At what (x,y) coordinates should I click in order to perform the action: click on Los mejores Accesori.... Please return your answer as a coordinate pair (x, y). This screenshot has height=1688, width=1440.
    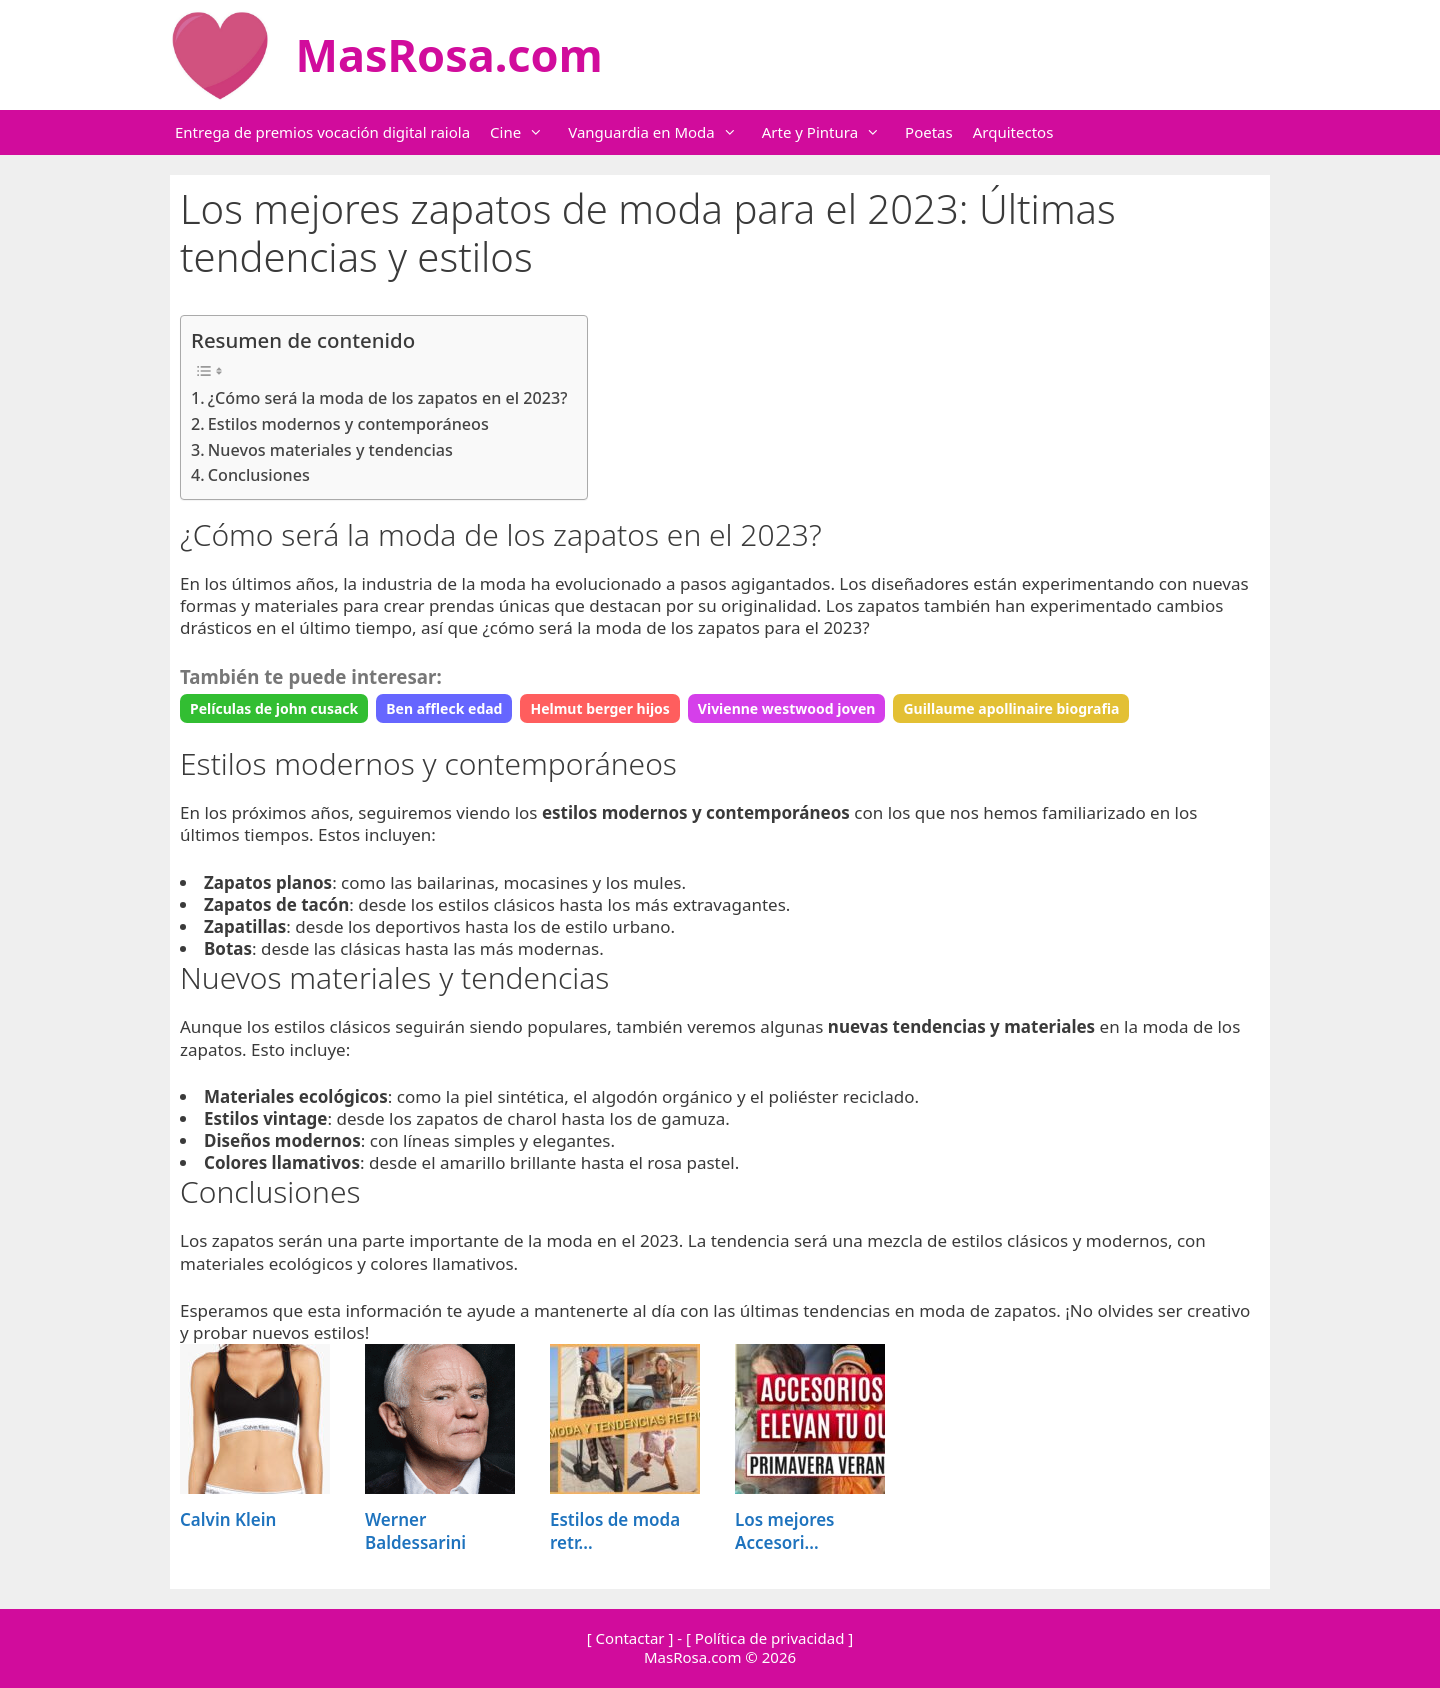
    Looking at the image, I should click on (785, 1530).